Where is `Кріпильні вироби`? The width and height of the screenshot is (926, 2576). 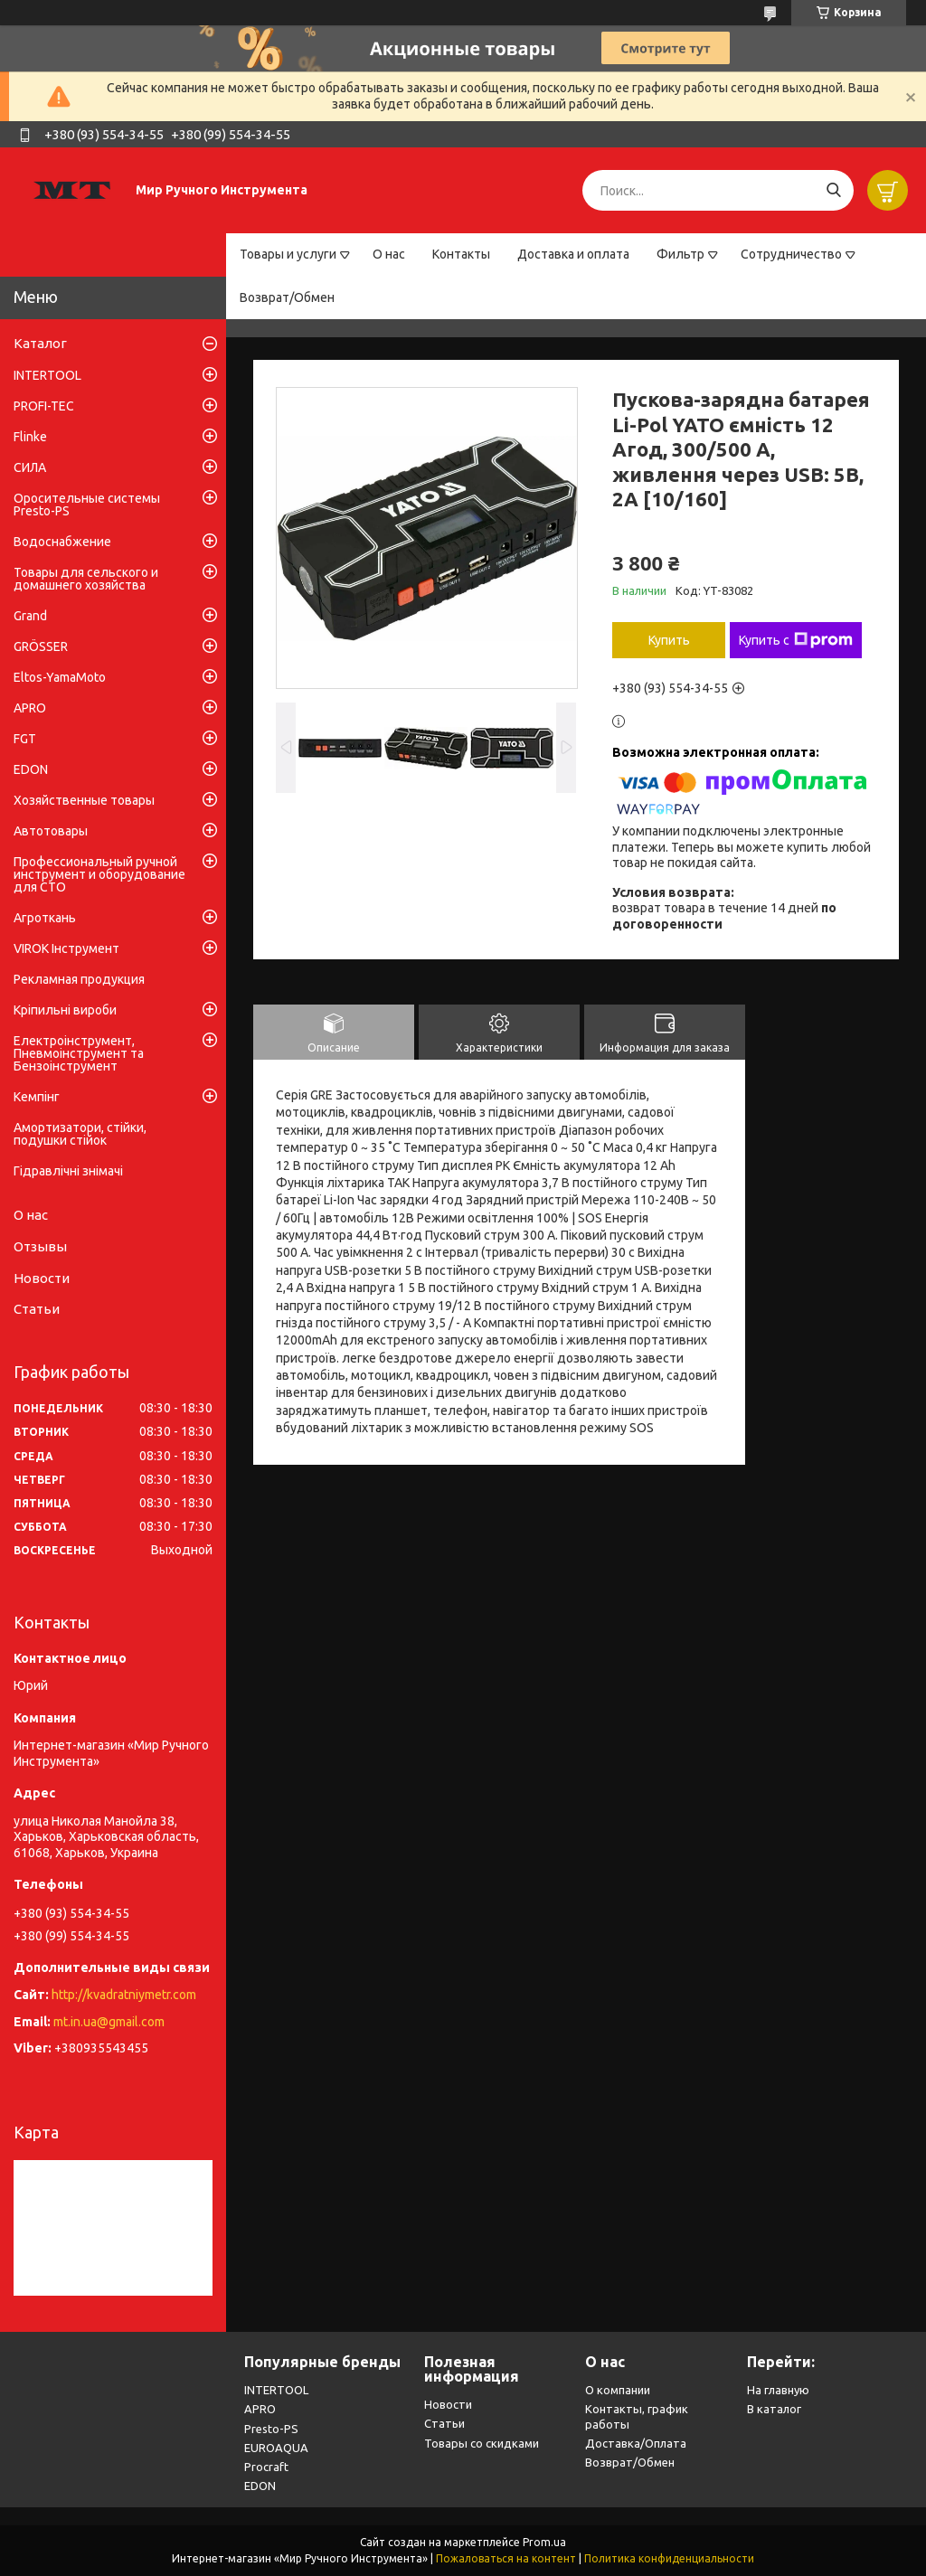 Кріпильні вироби is located at coordinates (65, 1010).